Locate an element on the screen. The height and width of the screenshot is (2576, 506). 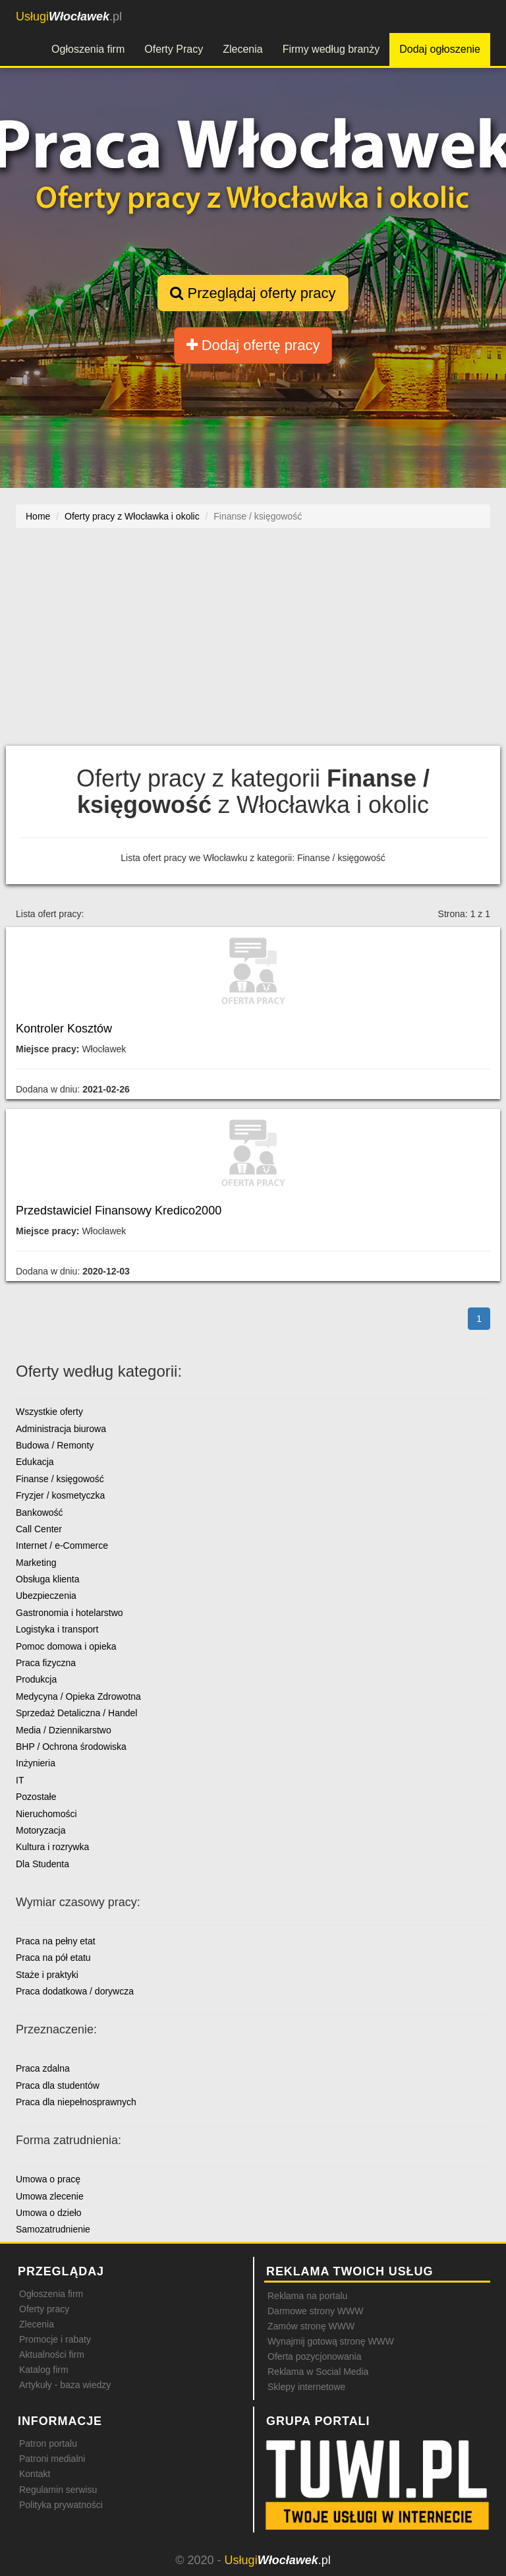
Gastronomia i hotelarstwo is located at coordinates (69, 1612).